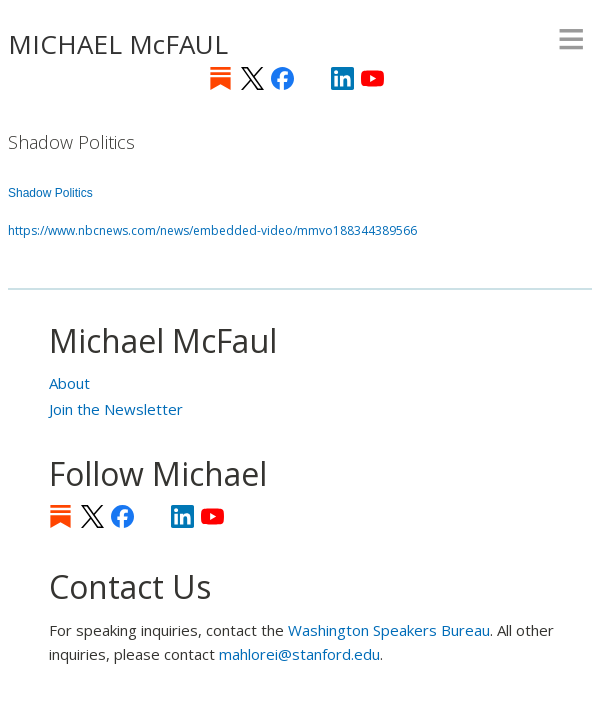  I want to click on [Instagram], so click(312, 78).